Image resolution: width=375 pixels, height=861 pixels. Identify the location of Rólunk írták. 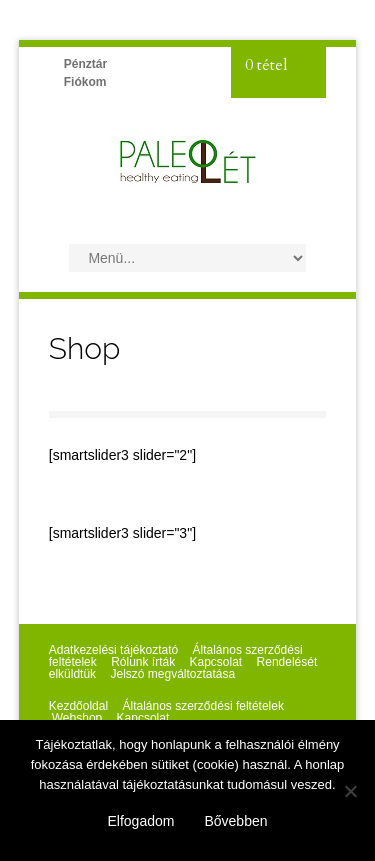
(143, 662).